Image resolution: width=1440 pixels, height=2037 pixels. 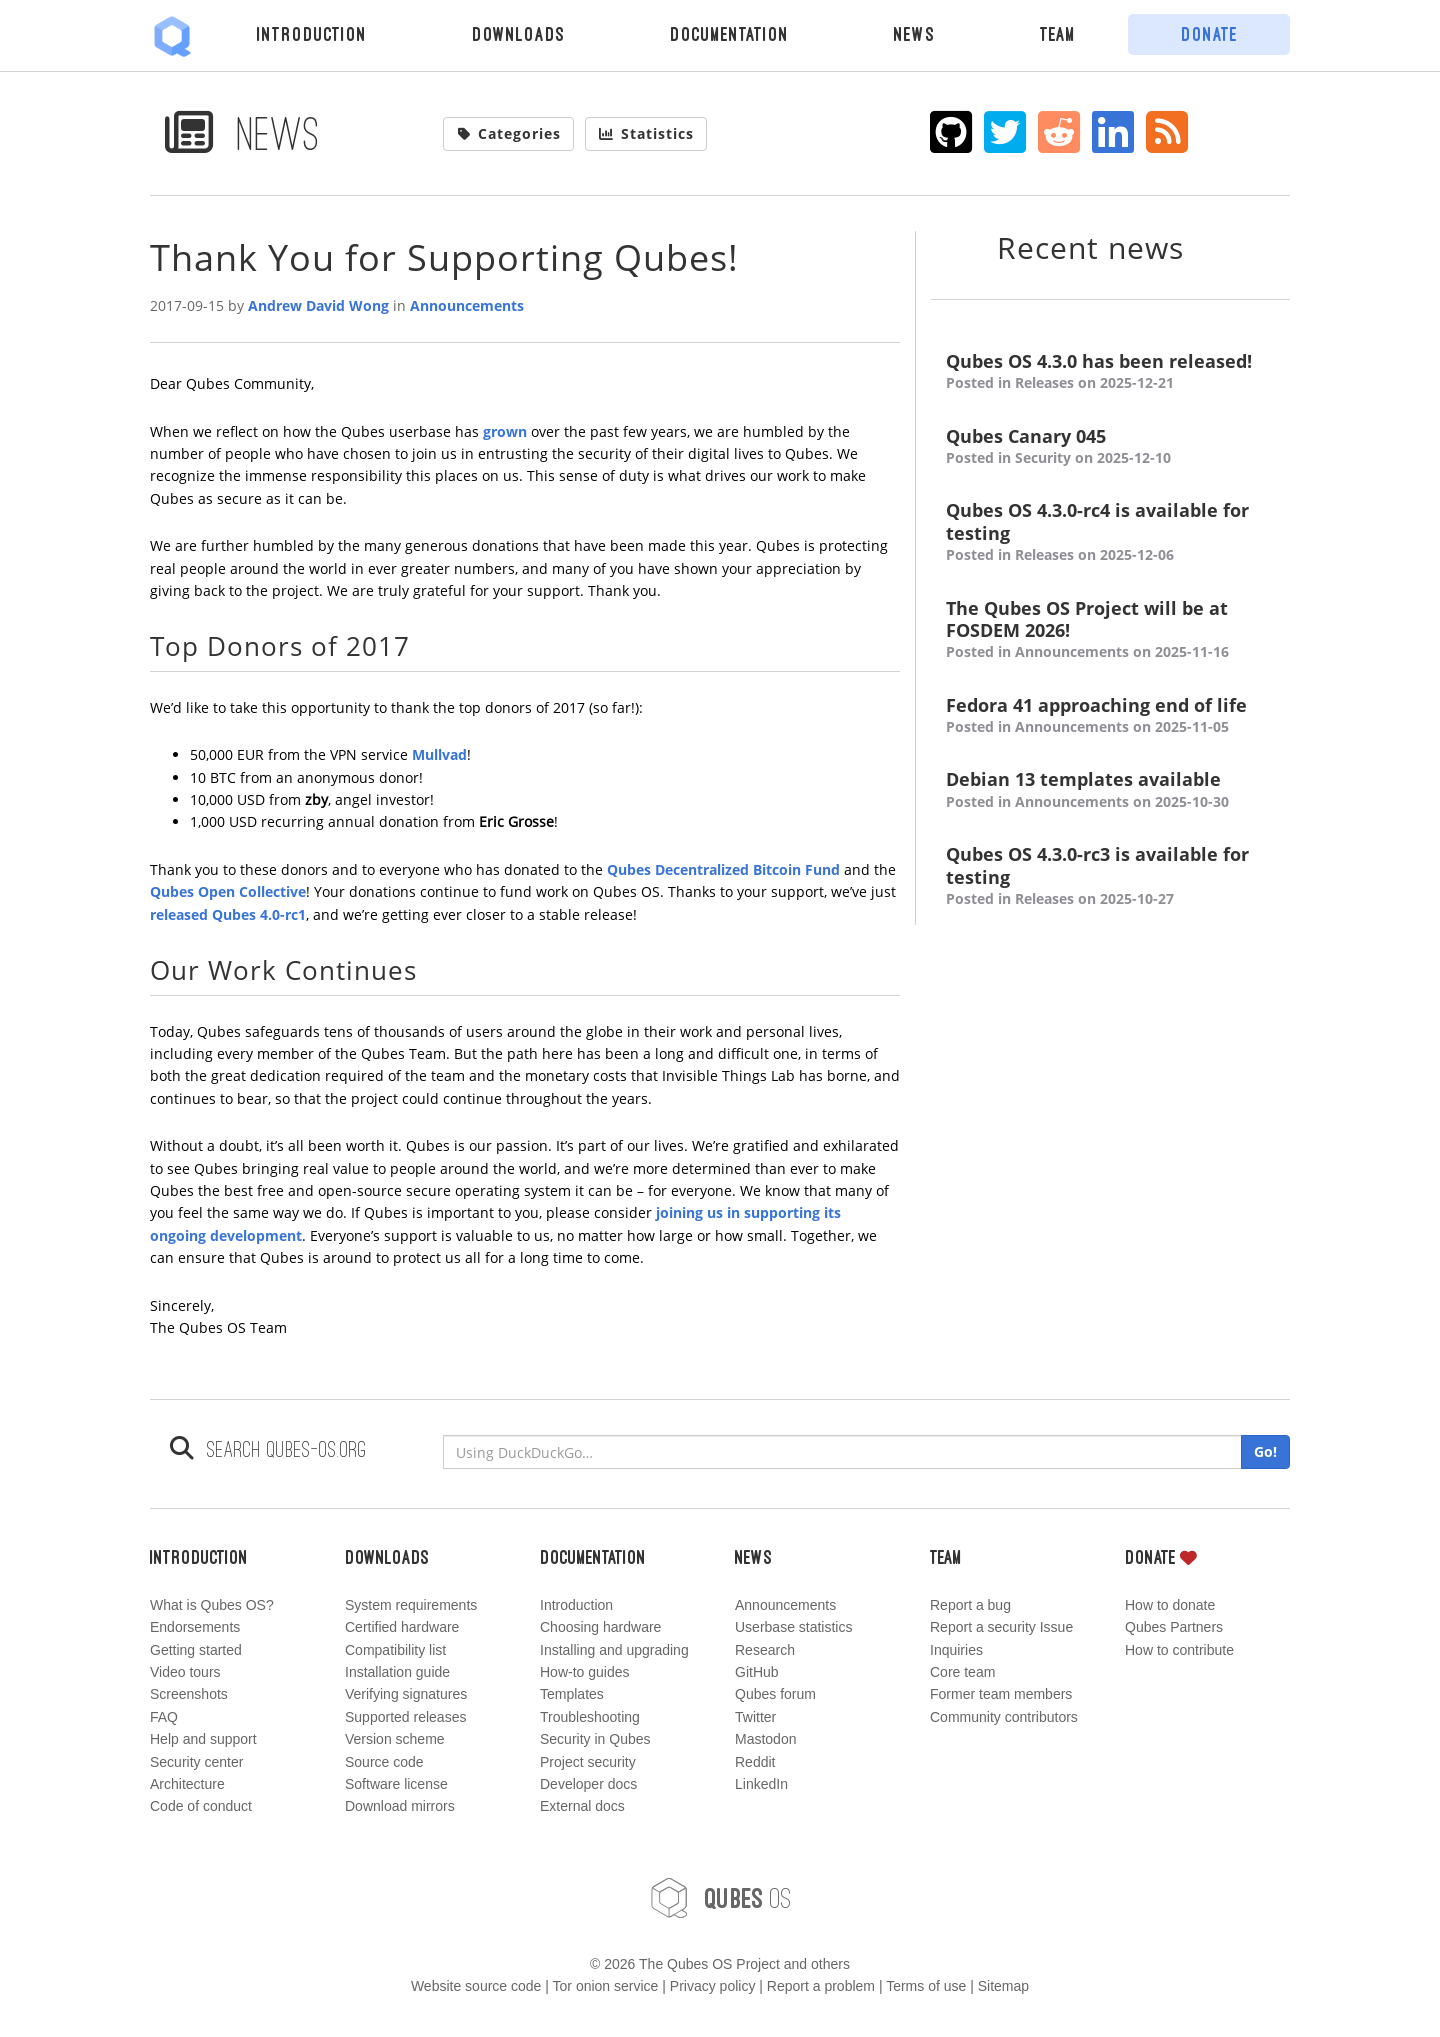 What do you see at coordinates (723, 869) in the screenshot?
I see `Qubes Decentralized Bitcoin Fund` at bounding box center [723, 869].